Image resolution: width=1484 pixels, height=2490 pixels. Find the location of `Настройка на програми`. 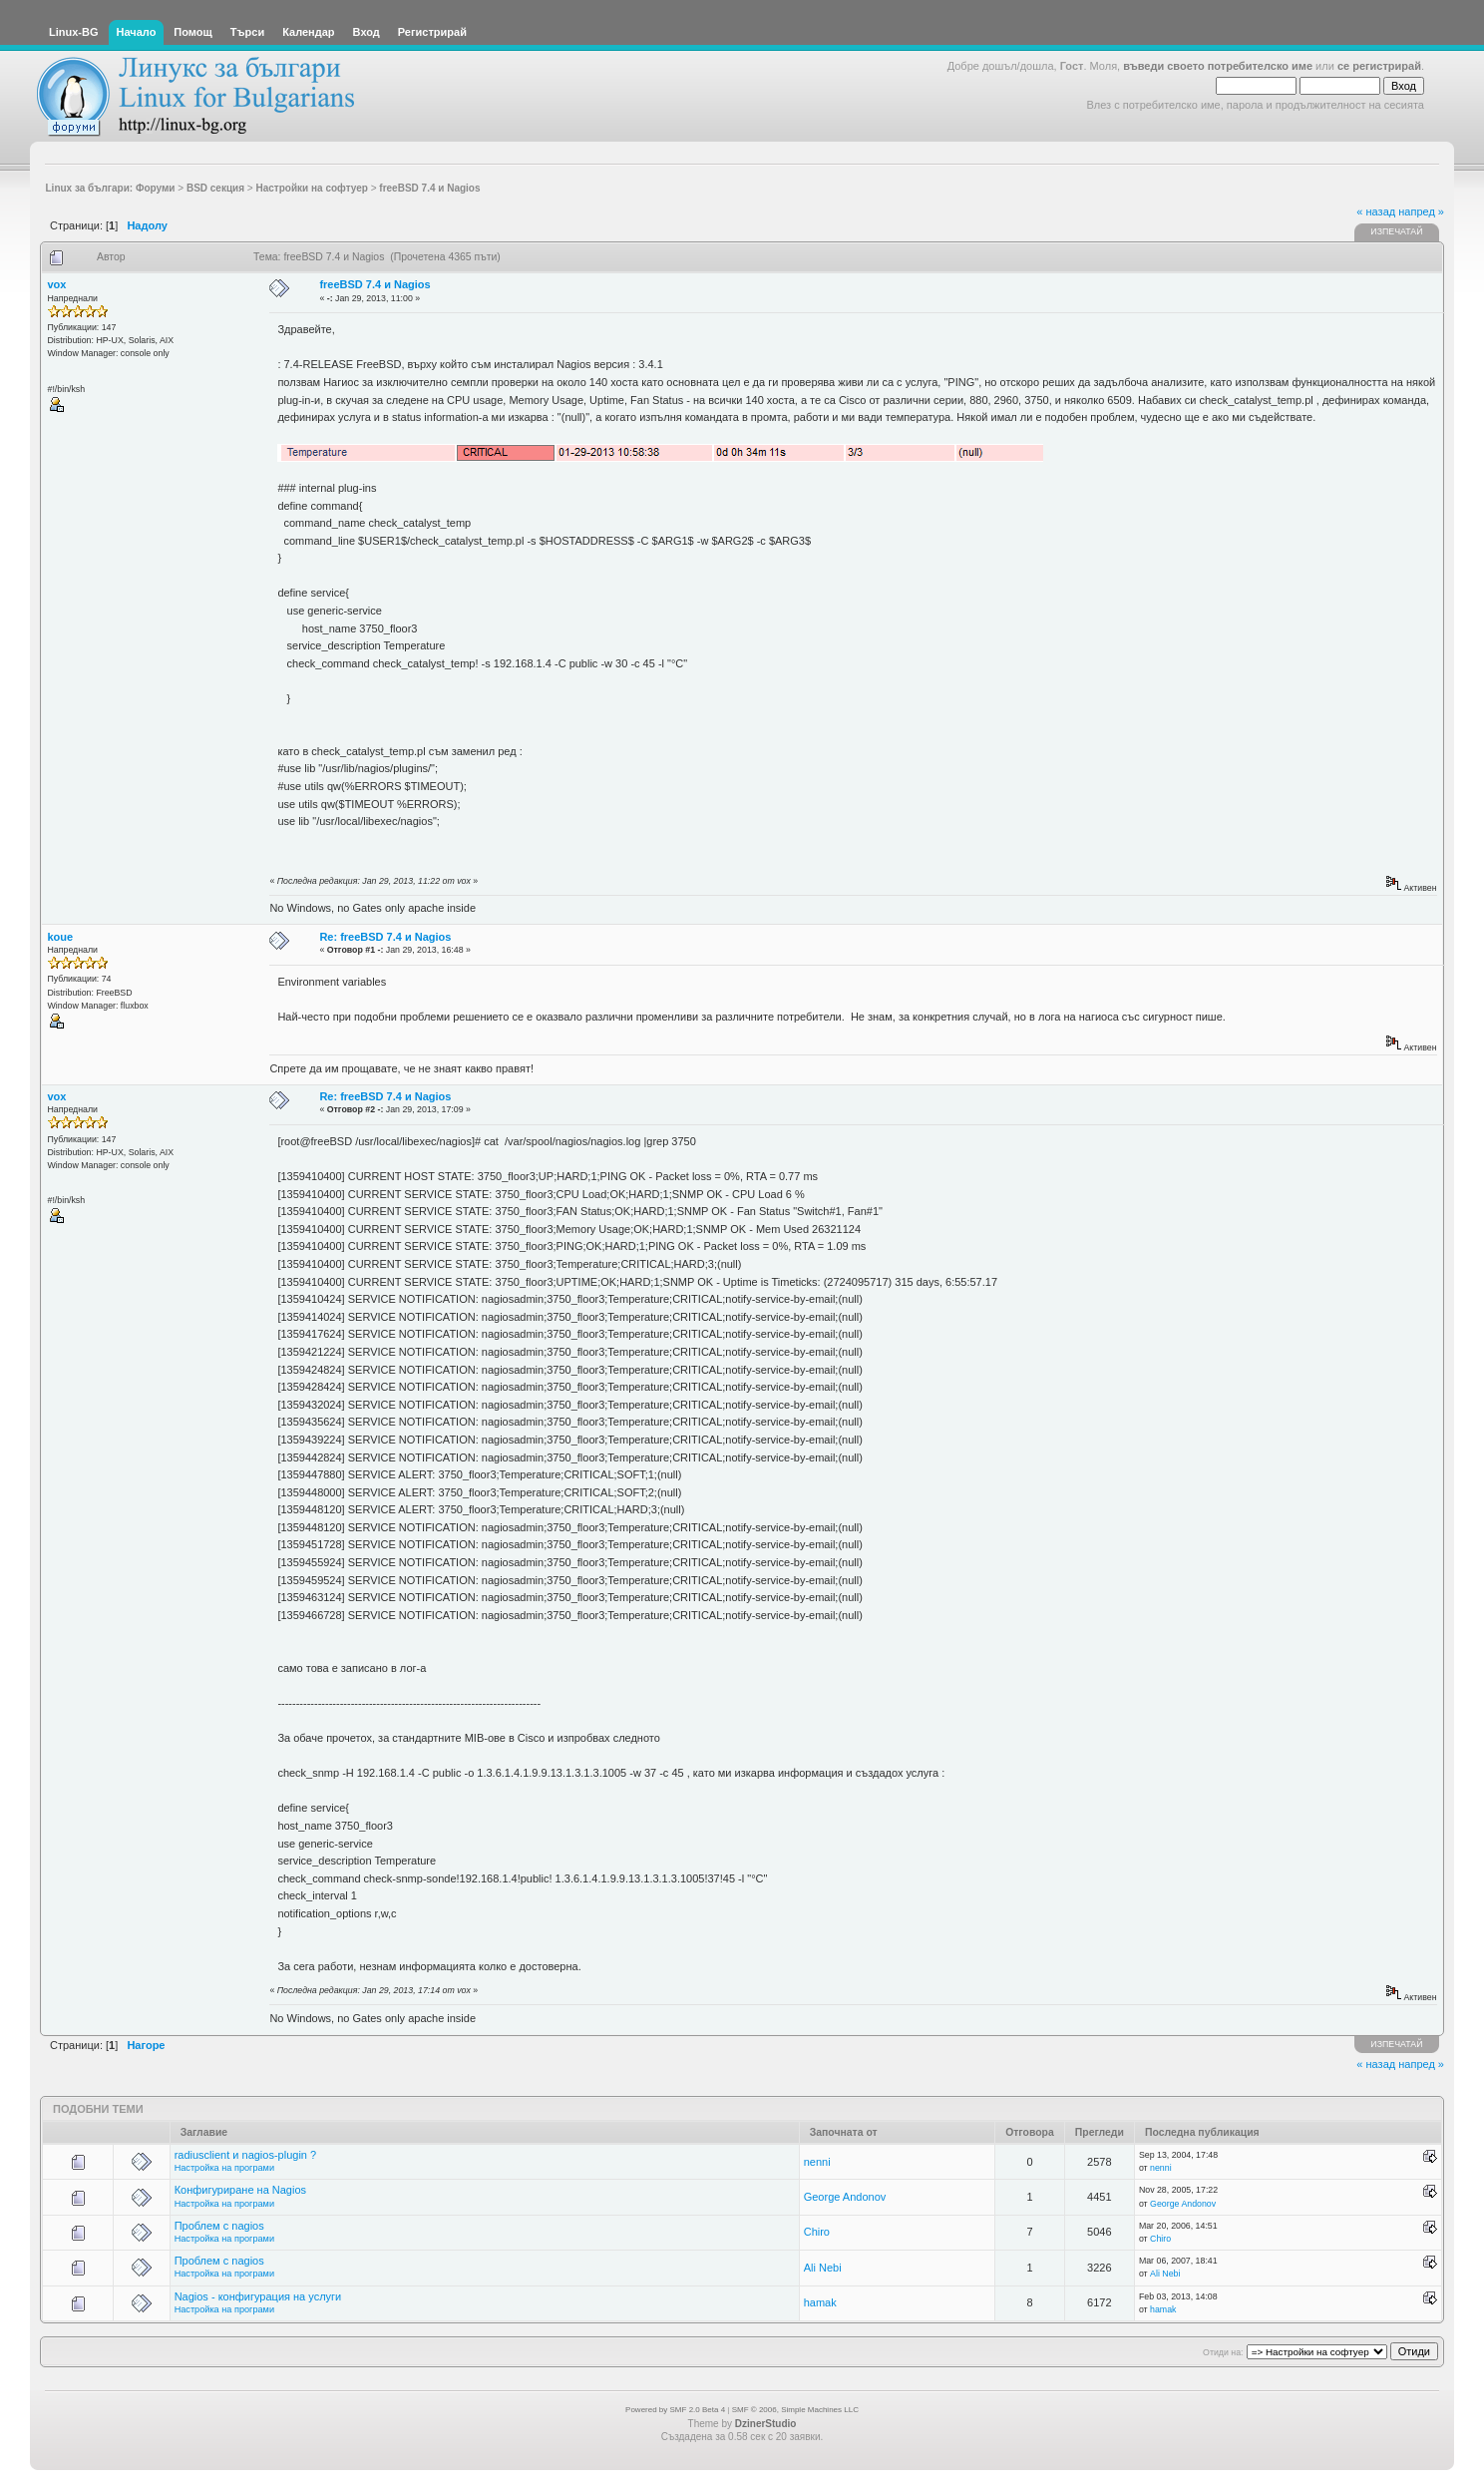

Настройка на програми is located at coordinates (224, 2168).